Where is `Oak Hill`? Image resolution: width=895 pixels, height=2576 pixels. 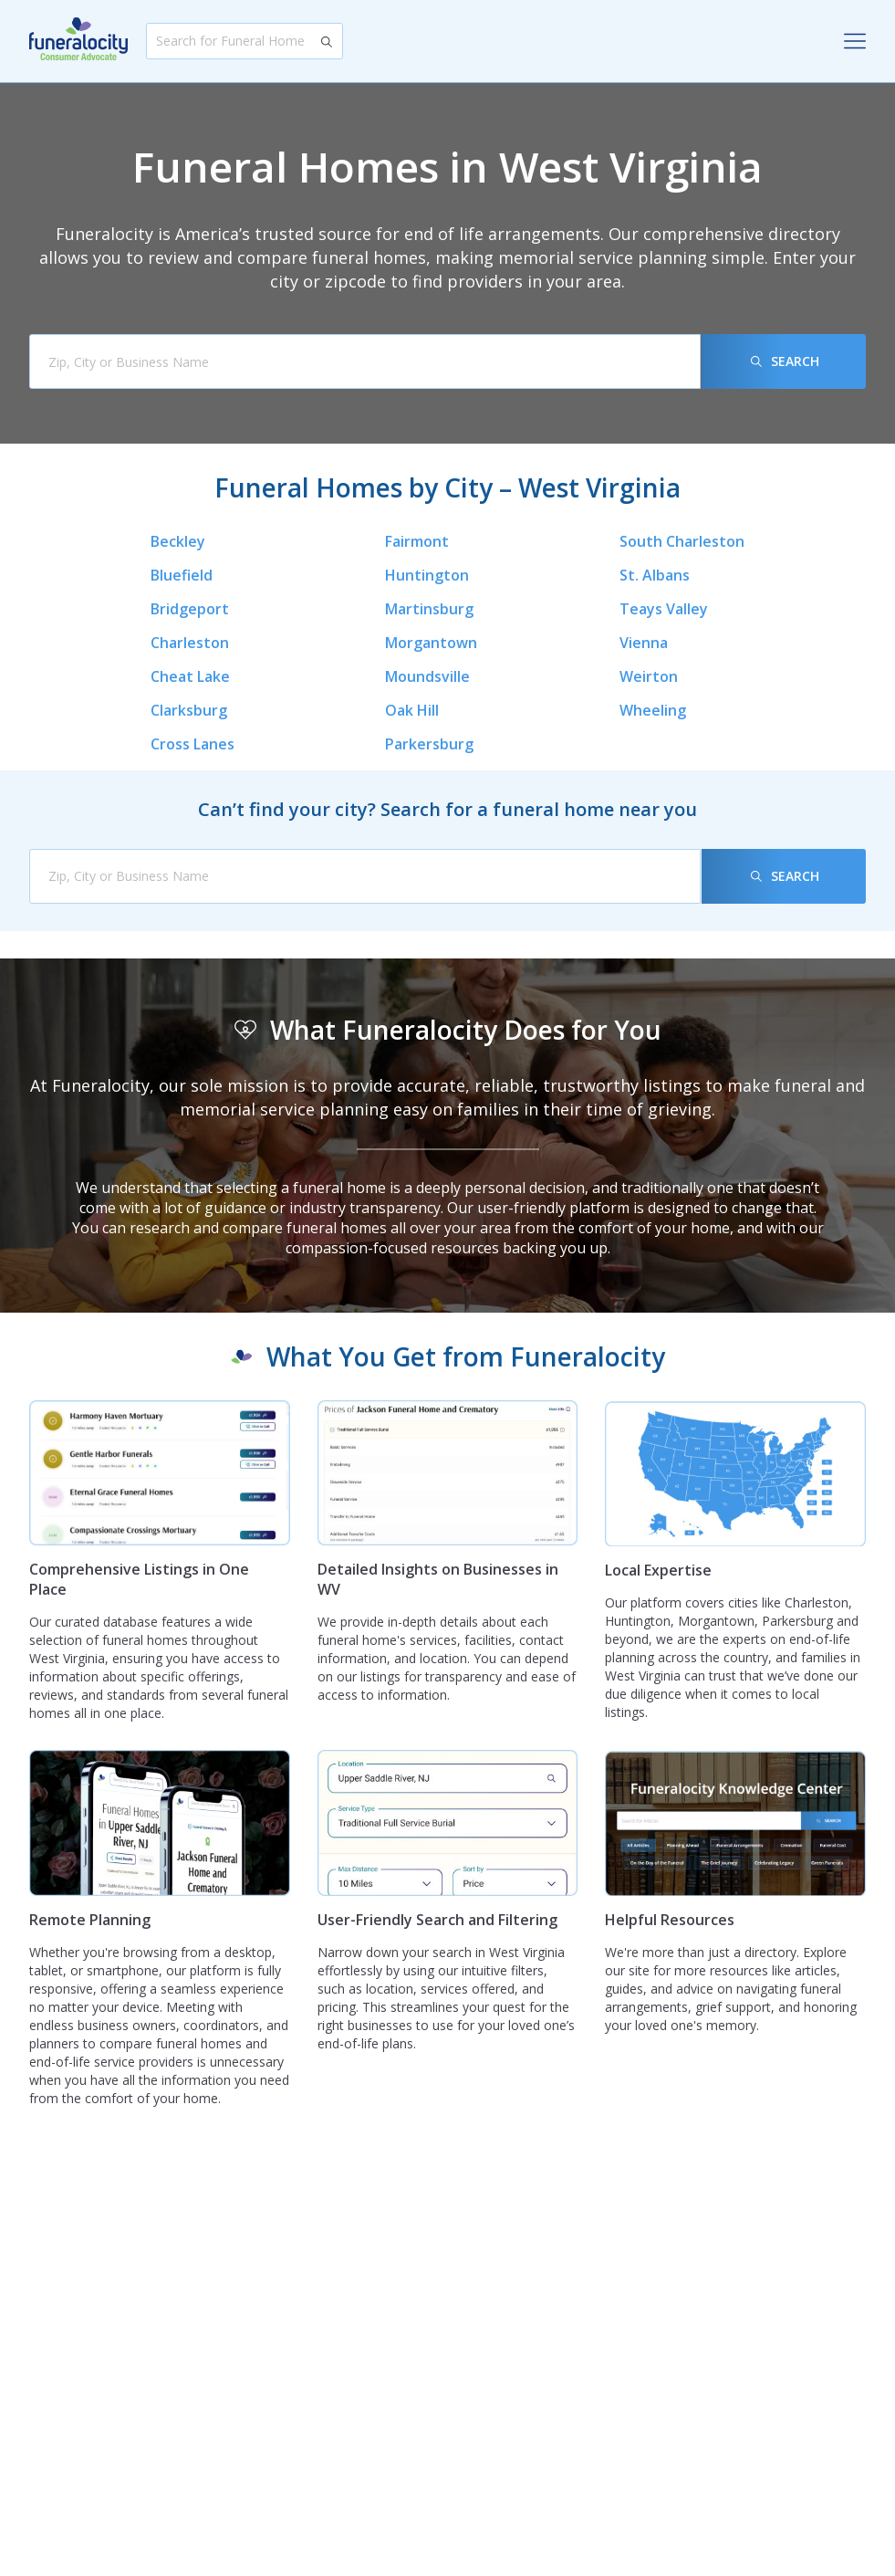
Oak Hill is located at coordinates (412, 710).